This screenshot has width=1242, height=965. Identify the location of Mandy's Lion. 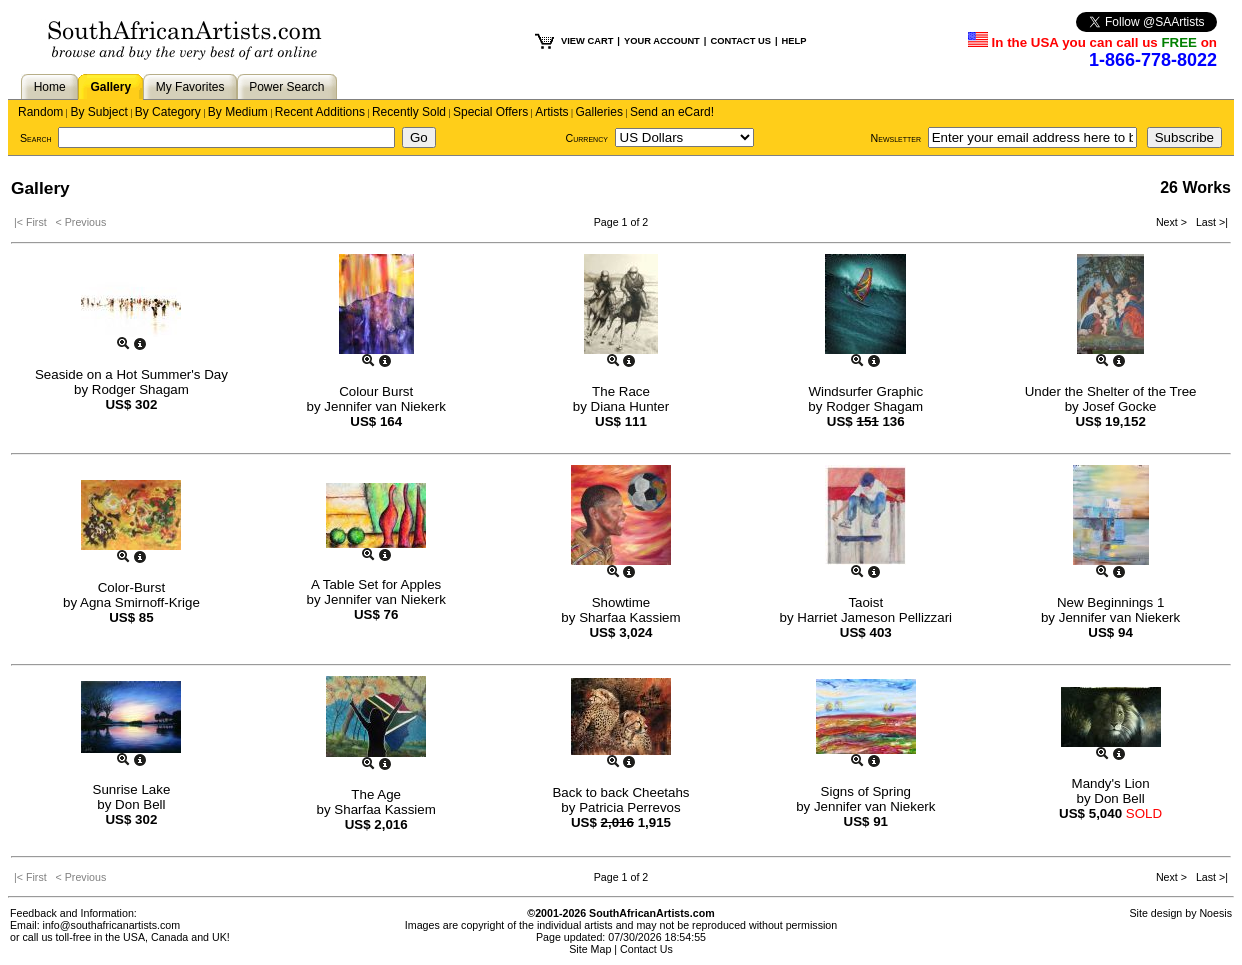
(1111, 783).